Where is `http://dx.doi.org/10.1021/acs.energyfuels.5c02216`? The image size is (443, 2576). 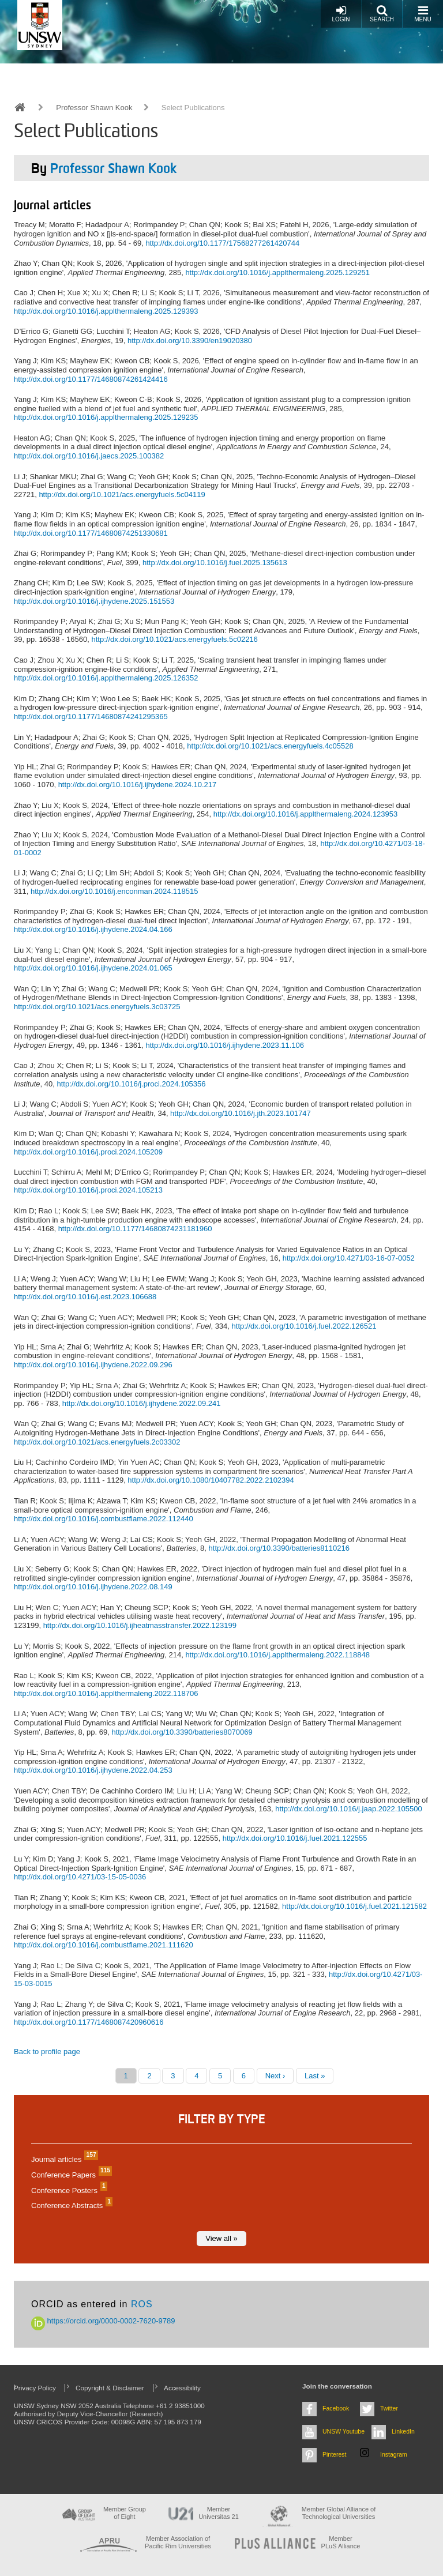 http://dx.doi.org/10.1021/acs.energyfuels.5c02216 is located at coordinates (174, 639).